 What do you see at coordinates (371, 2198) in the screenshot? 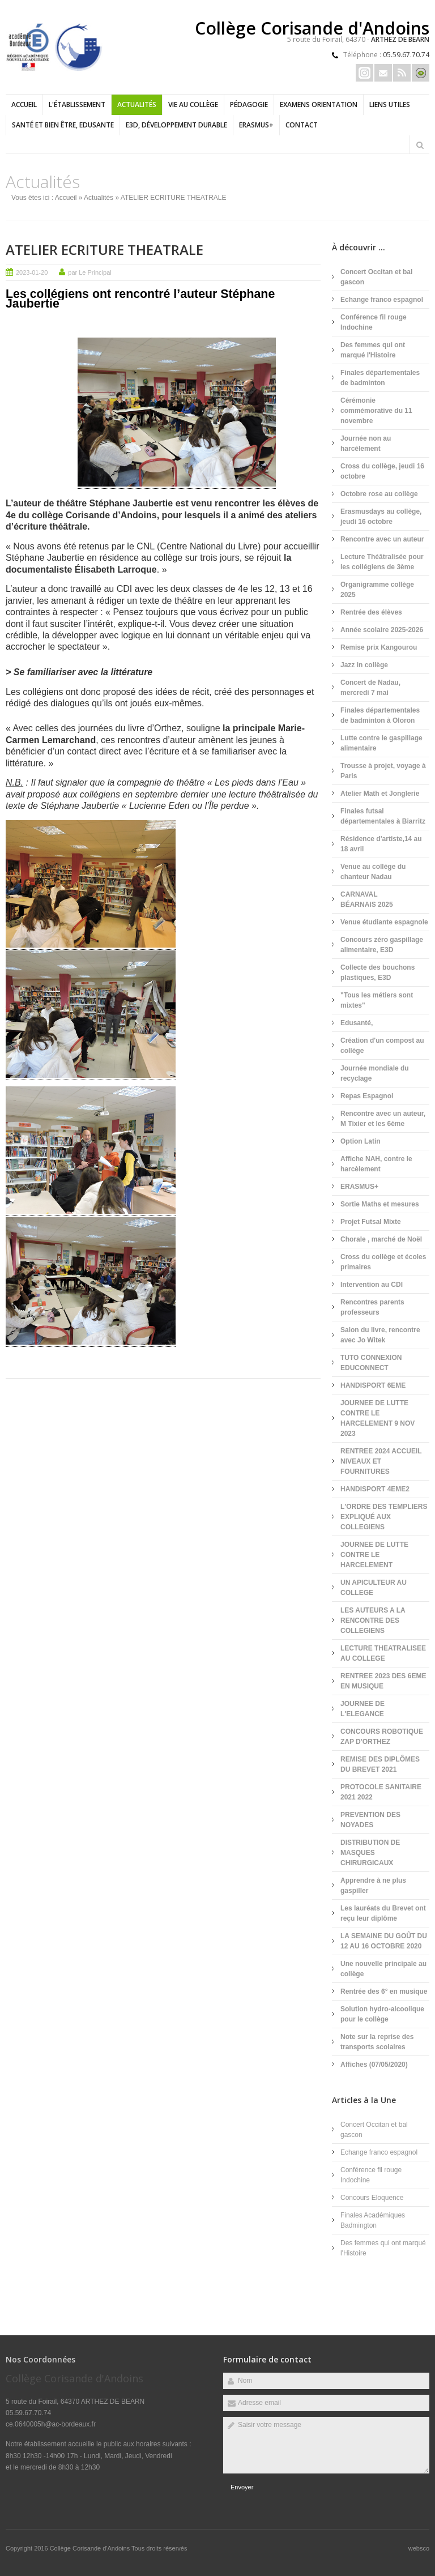
I see `Concours Eloquence` at bounding box center [371, 2198].